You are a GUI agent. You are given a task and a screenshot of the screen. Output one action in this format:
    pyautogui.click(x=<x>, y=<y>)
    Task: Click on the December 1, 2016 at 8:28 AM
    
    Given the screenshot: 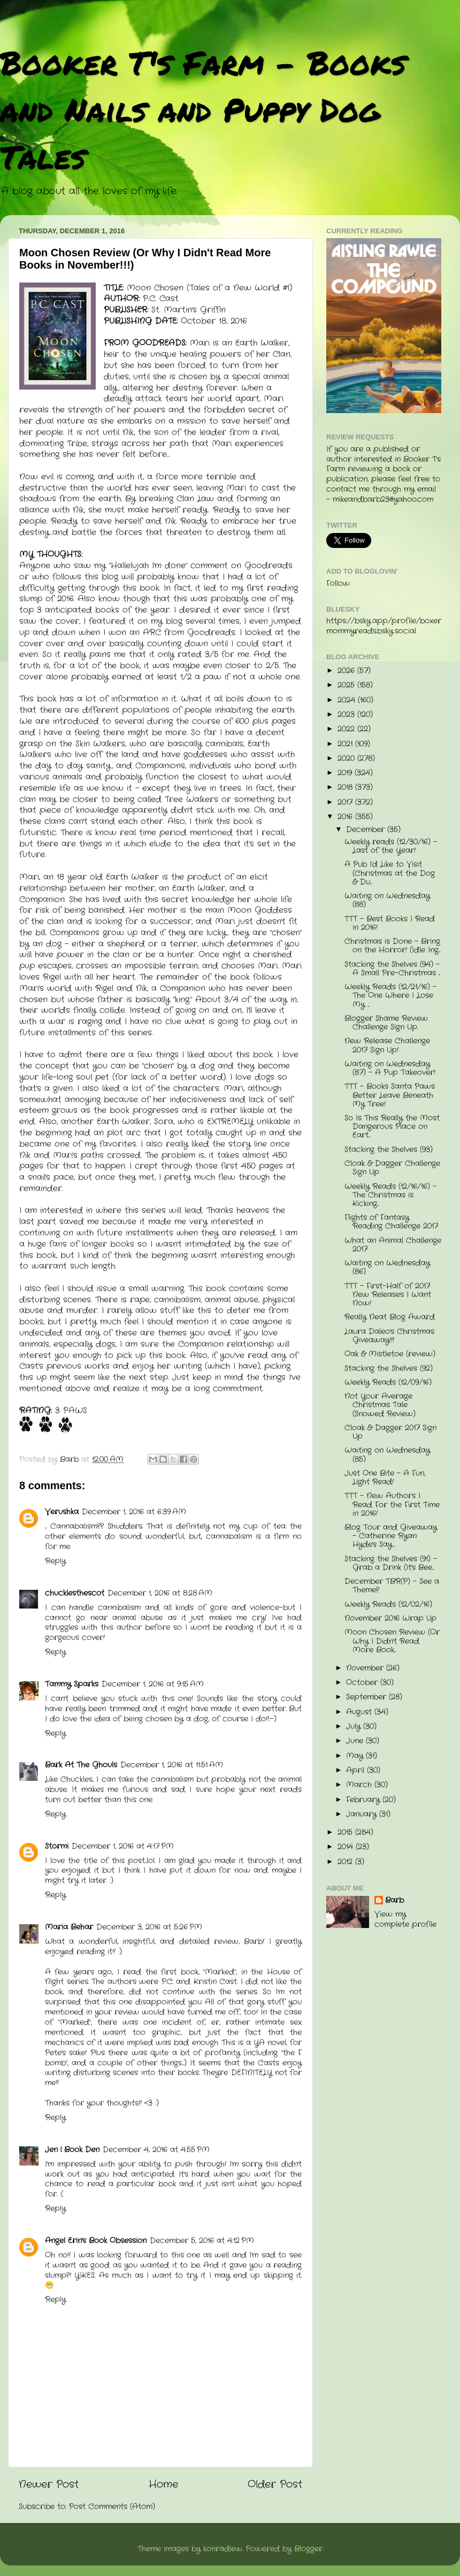 What is the action you would take?
    pyautogui.click(x=160, y=1593)
    